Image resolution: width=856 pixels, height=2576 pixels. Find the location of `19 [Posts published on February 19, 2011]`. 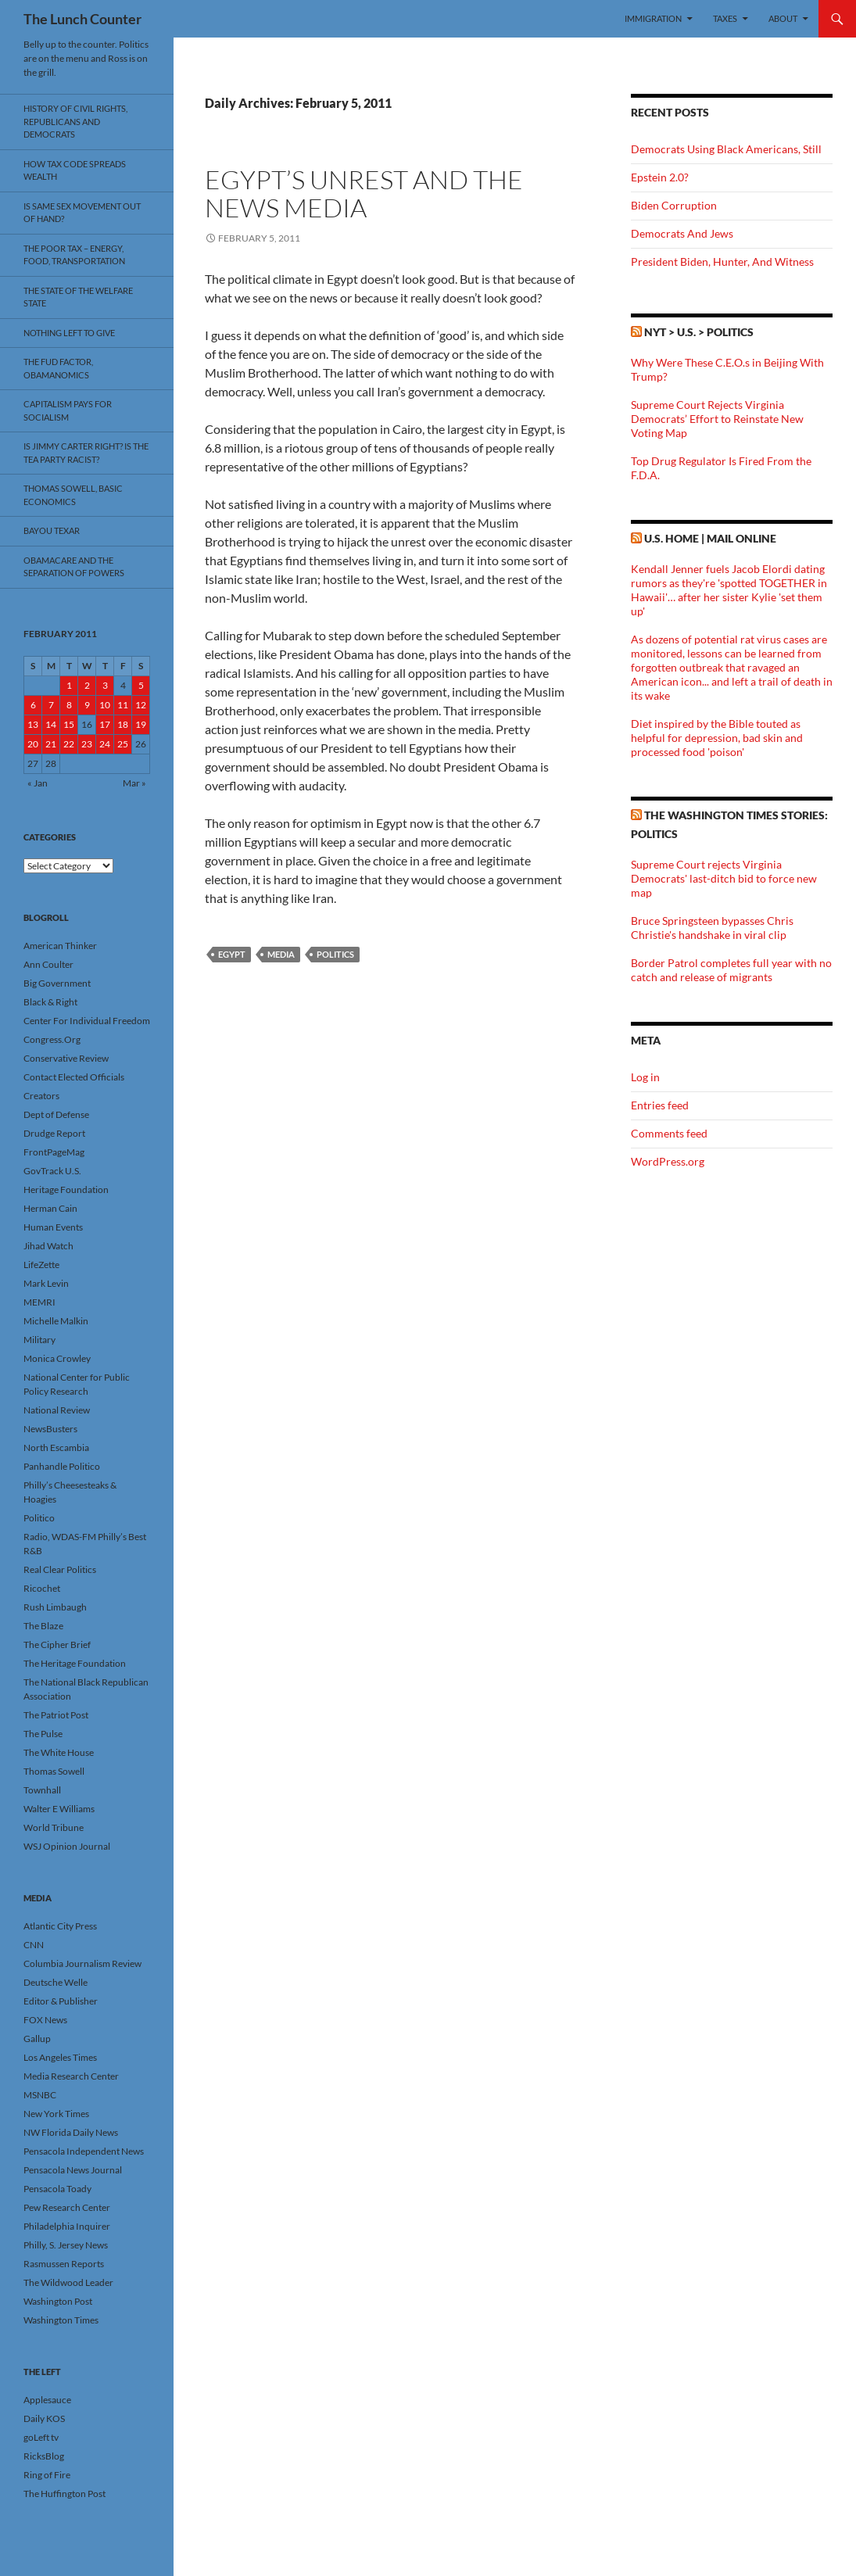

19 [Posts published on February 19, 2011] is located at coordinates (140, 724).